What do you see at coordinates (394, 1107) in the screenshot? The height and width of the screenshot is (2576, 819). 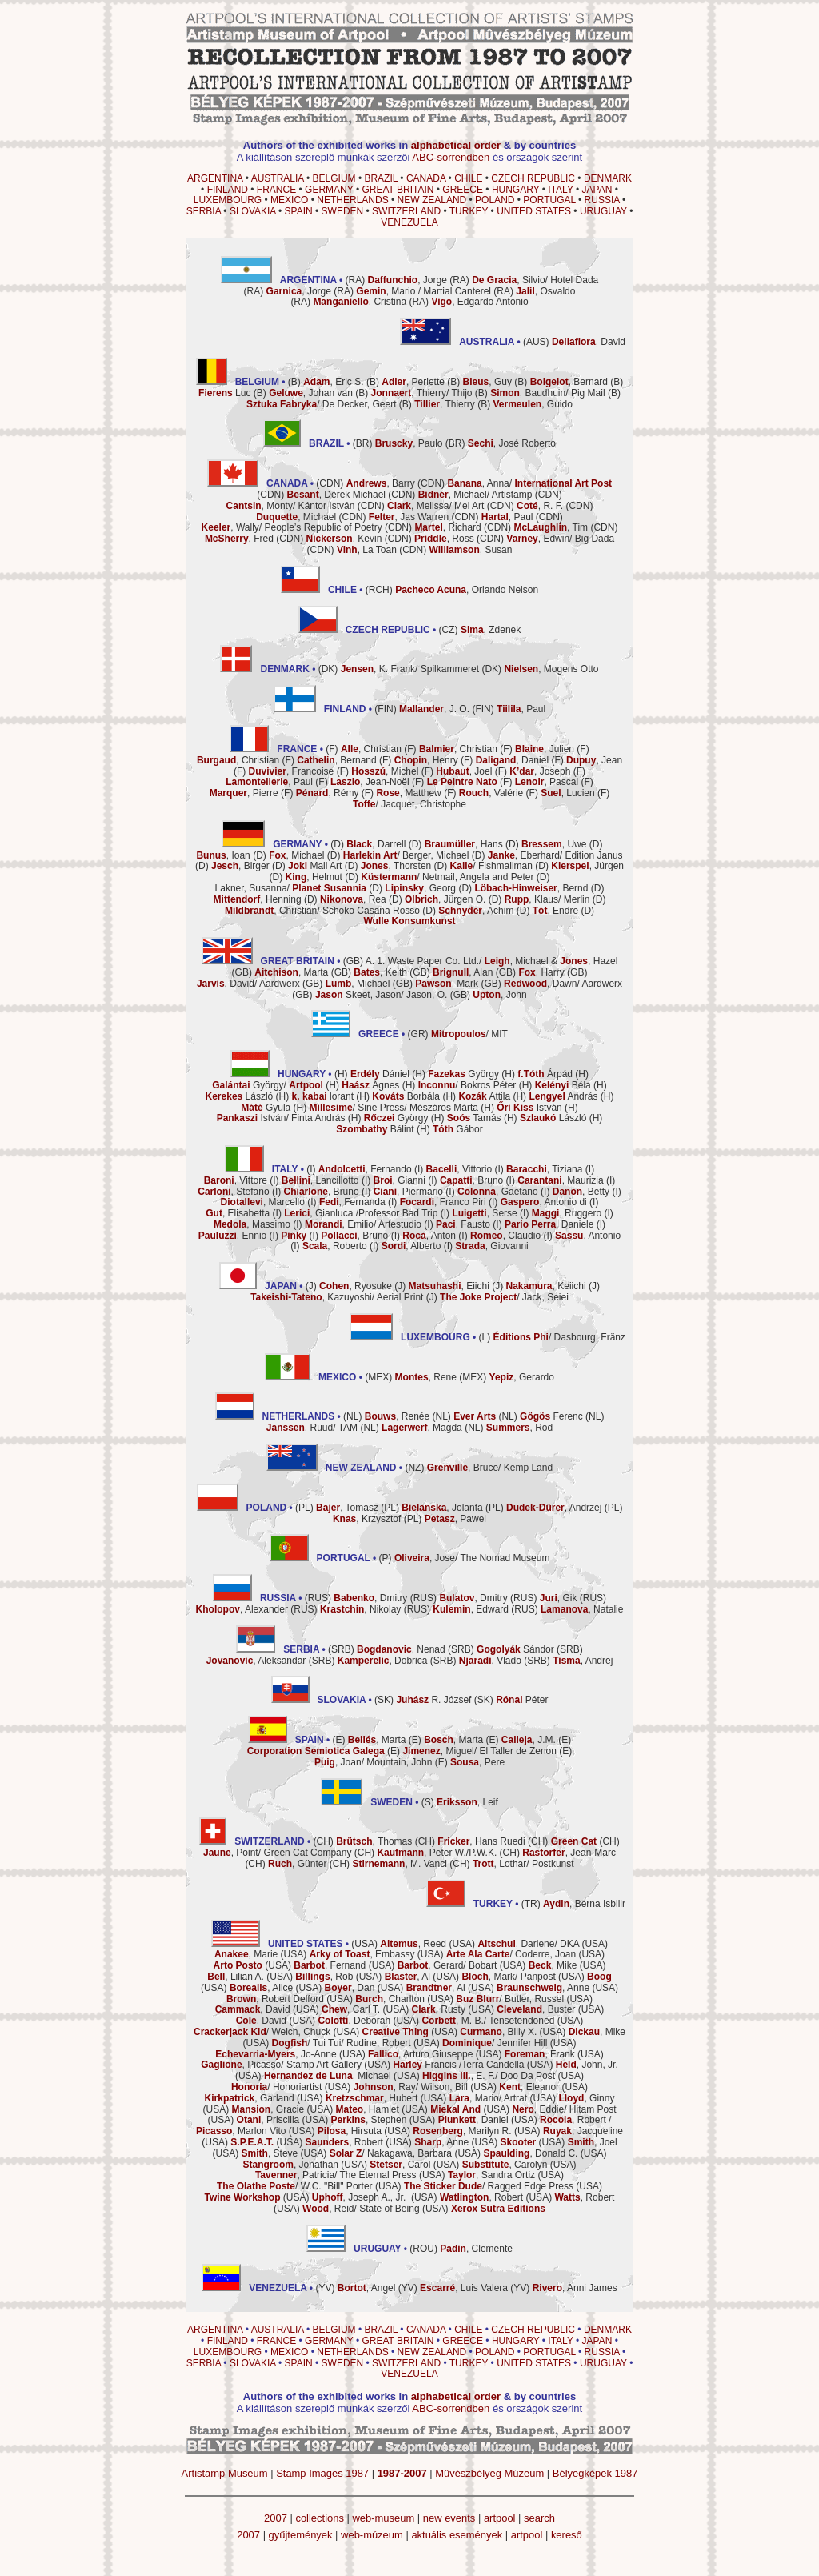 I see `/ Sine Press/ Mészáros Márta` at bounding box center [394, 1107].